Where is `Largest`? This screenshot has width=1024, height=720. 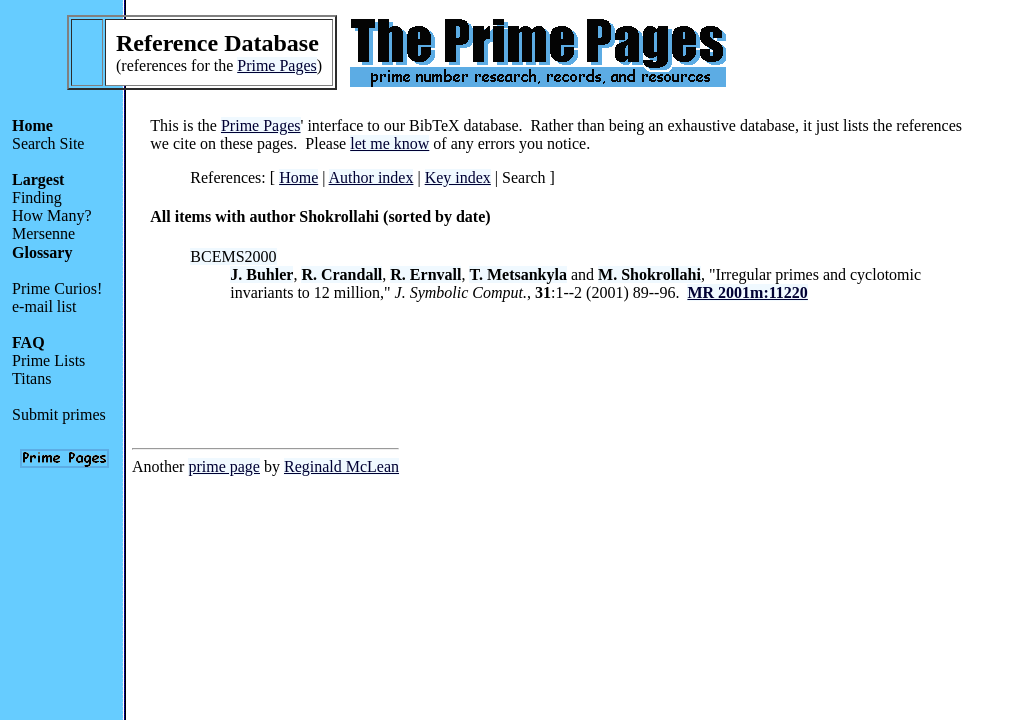
Largest is located at coordinates (38, 179).